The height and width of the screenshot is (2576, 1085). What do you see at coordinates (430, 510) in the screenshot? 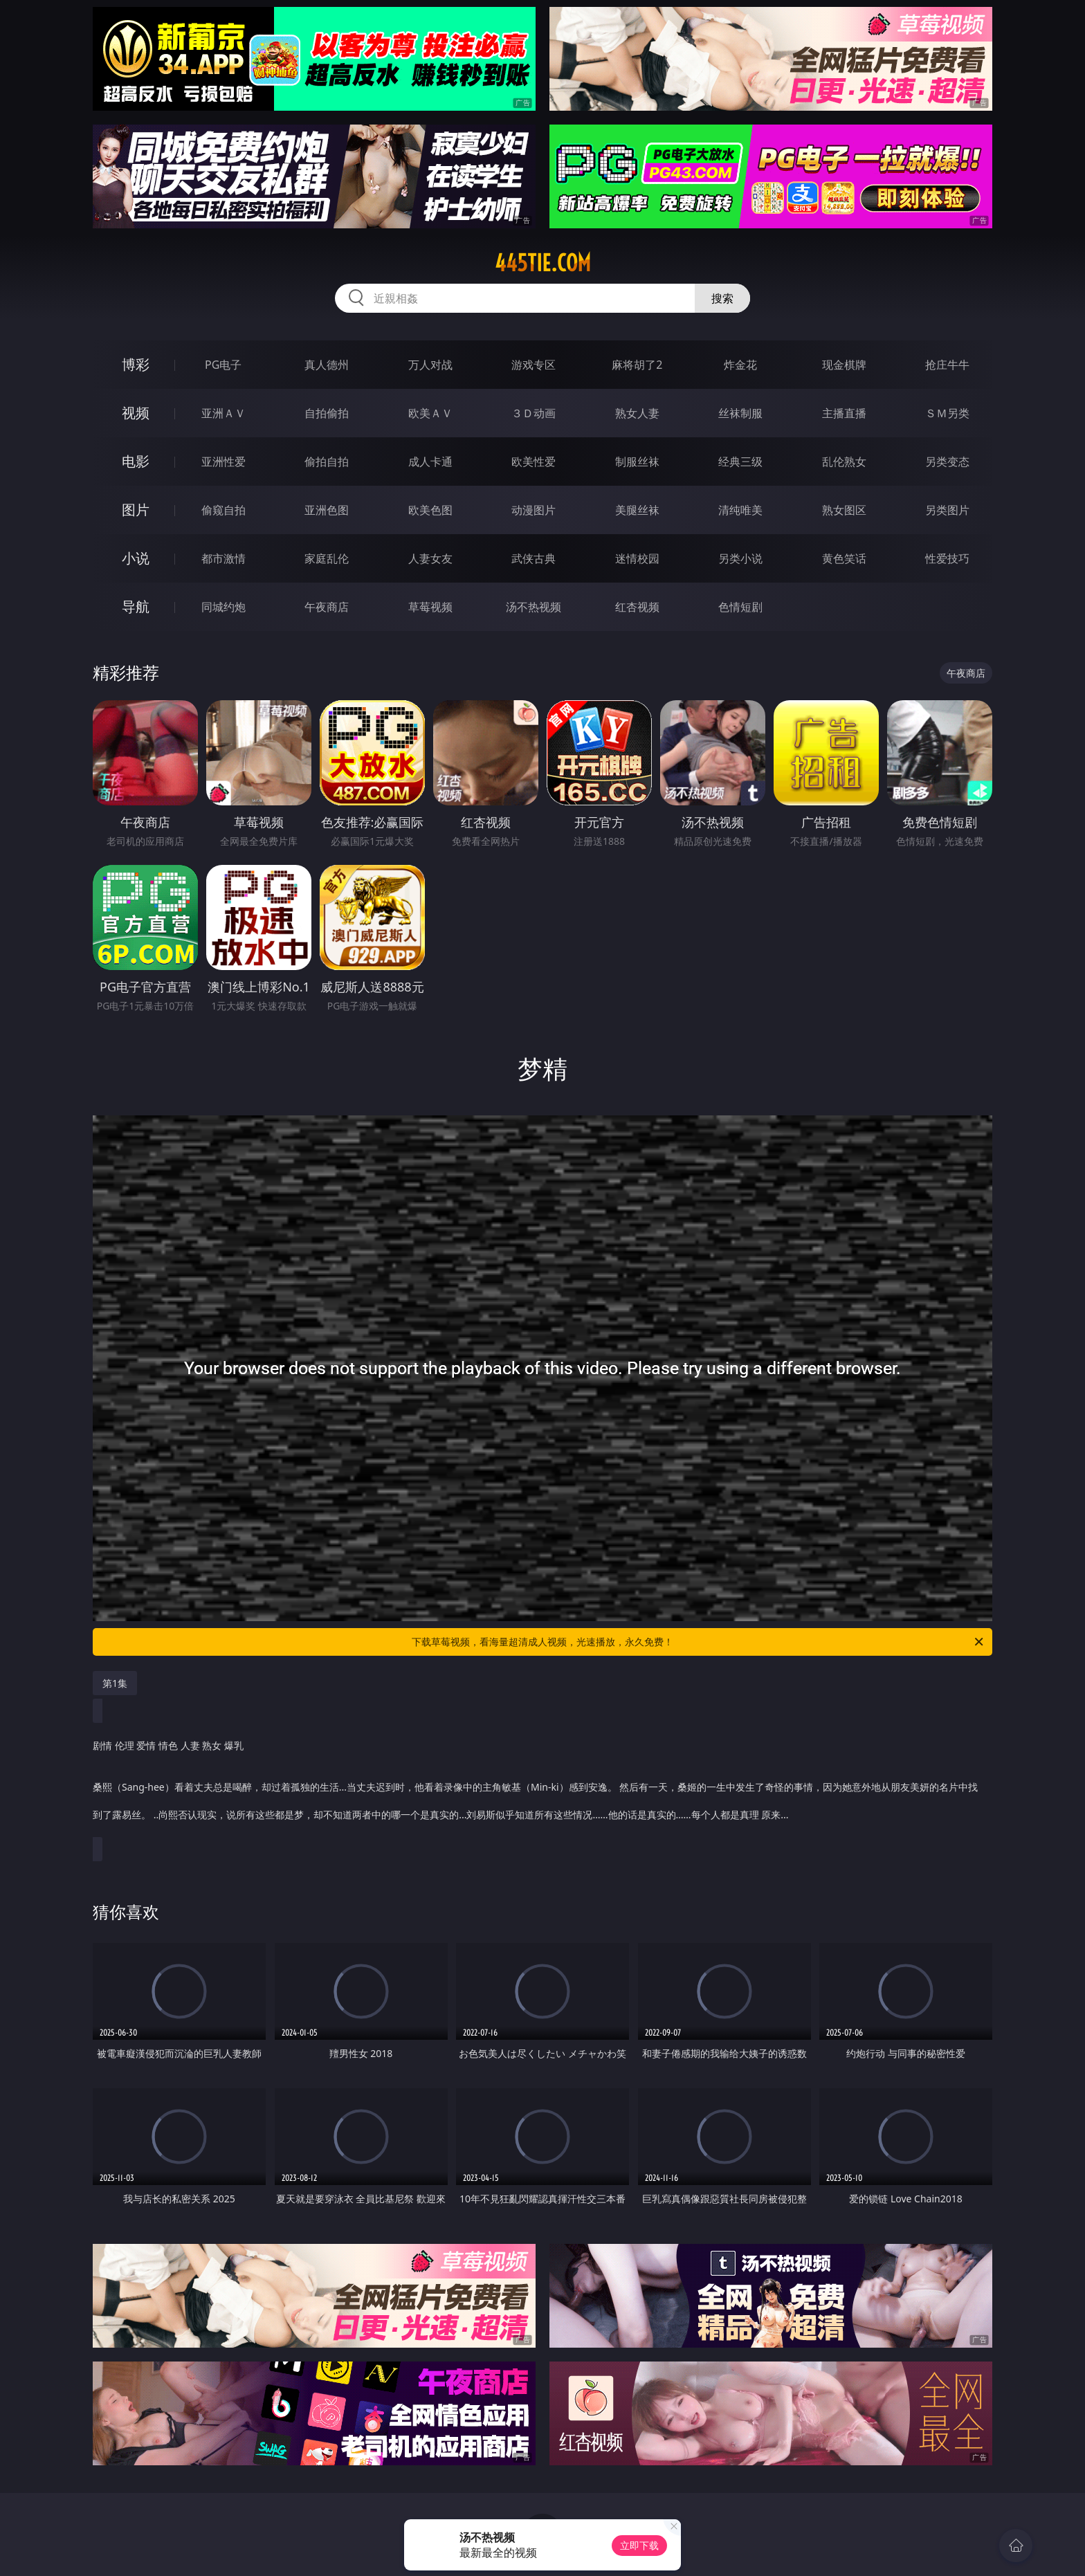
I see `欧美色图` at bounding box center [430, 510].